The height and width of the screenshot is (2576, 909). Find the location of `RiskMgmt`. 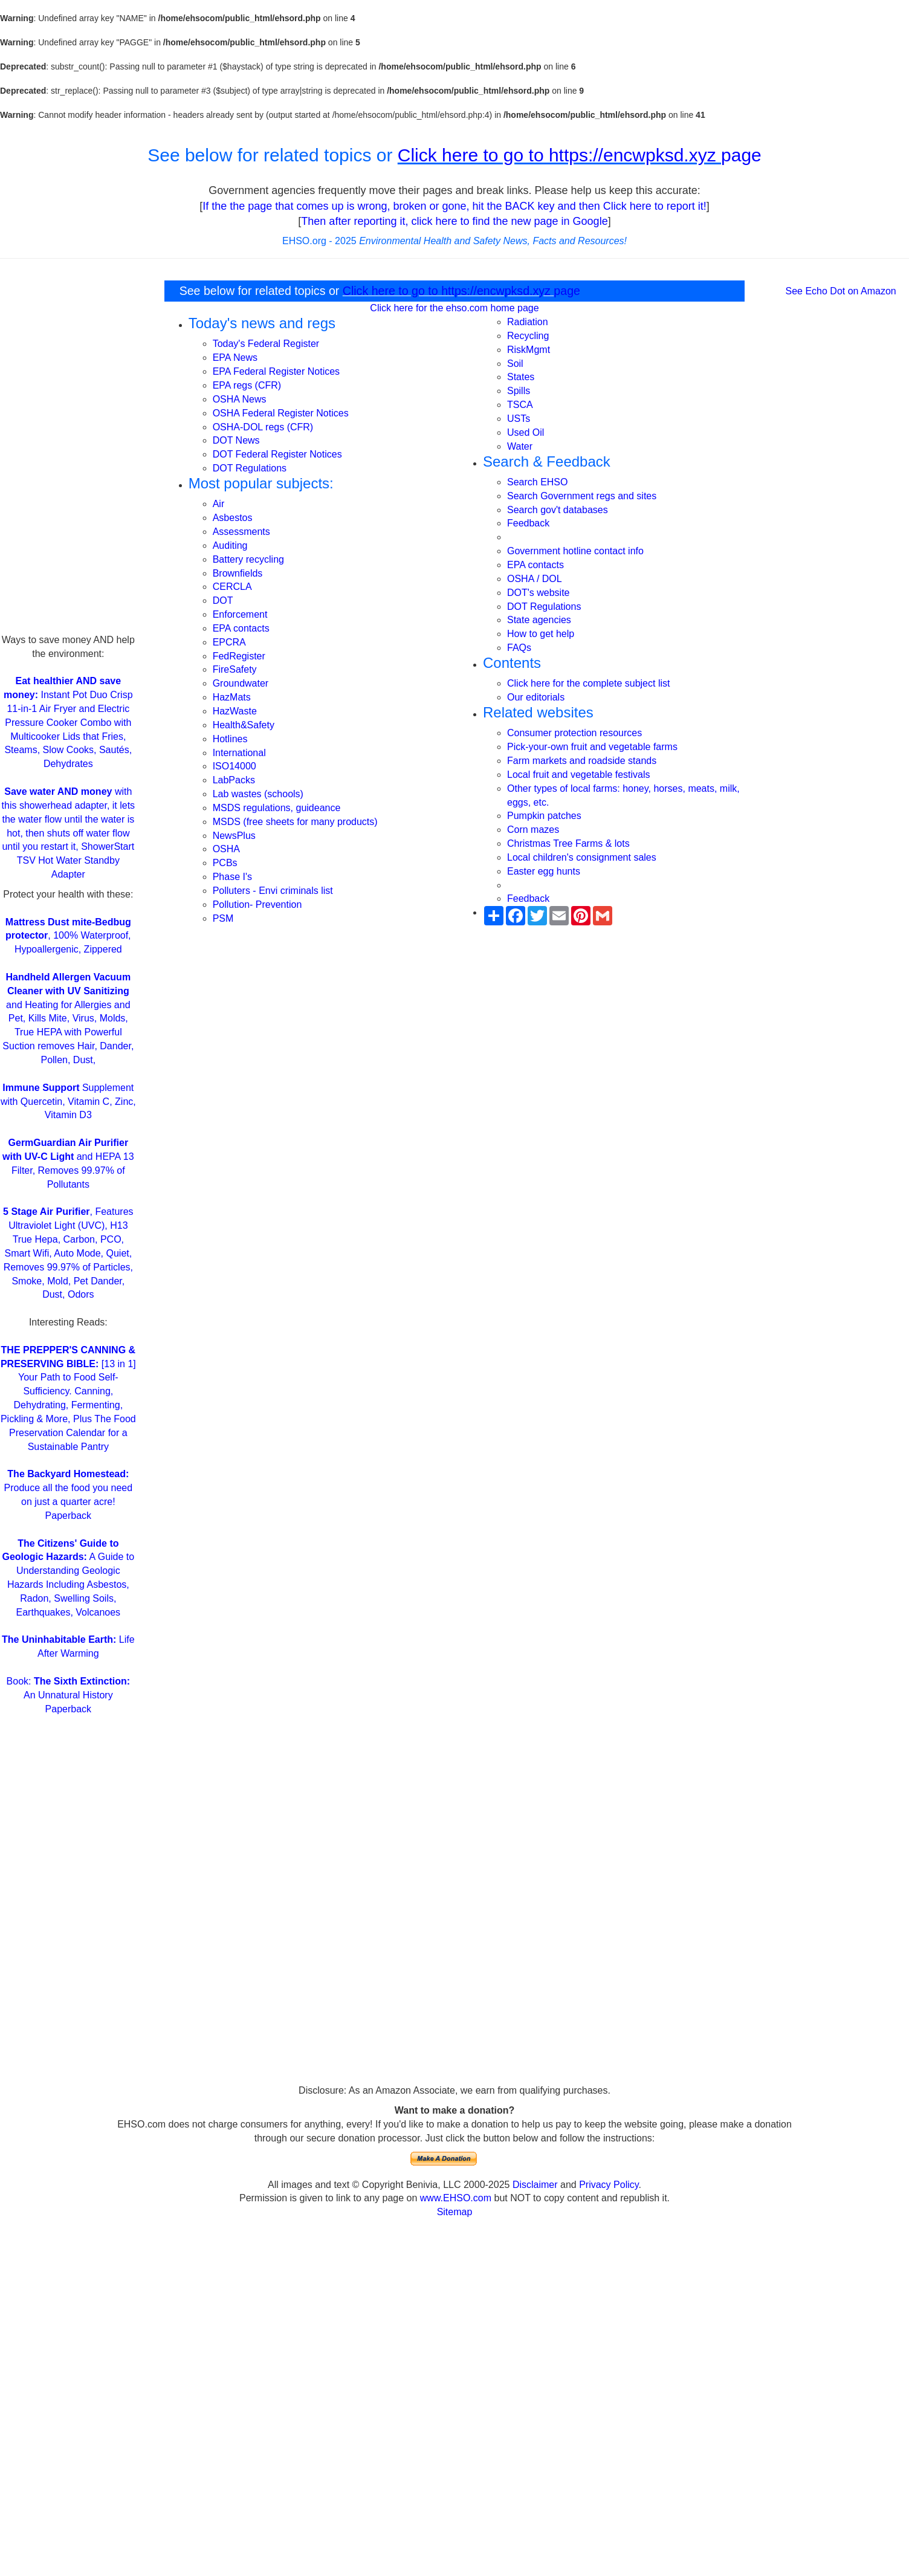

RiskMgmt is located at coordinates (528, 350).